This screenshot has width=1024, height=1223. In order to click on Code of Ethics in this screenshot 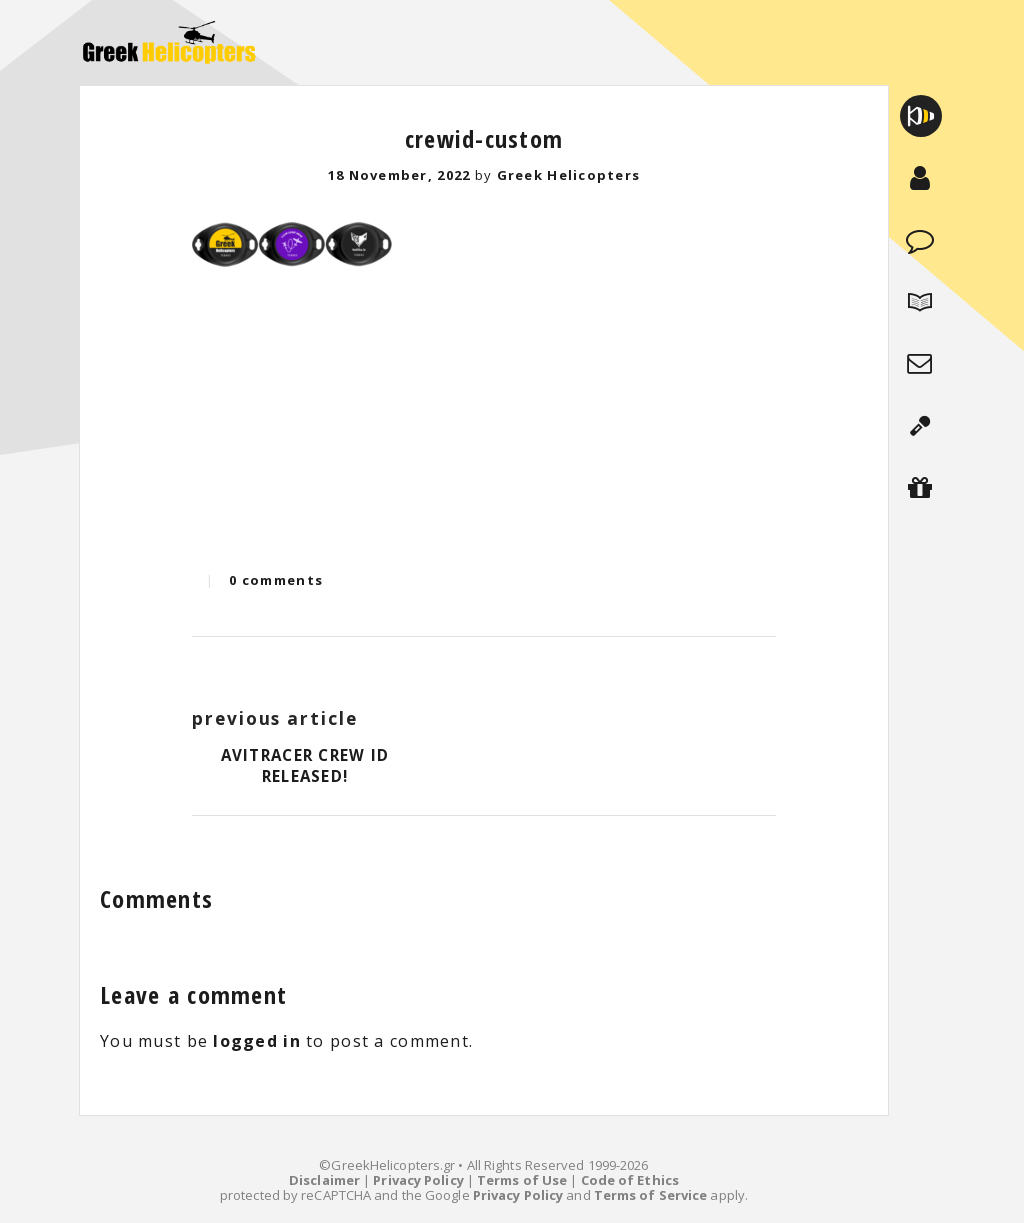, I will do `click(630, 1180)`.